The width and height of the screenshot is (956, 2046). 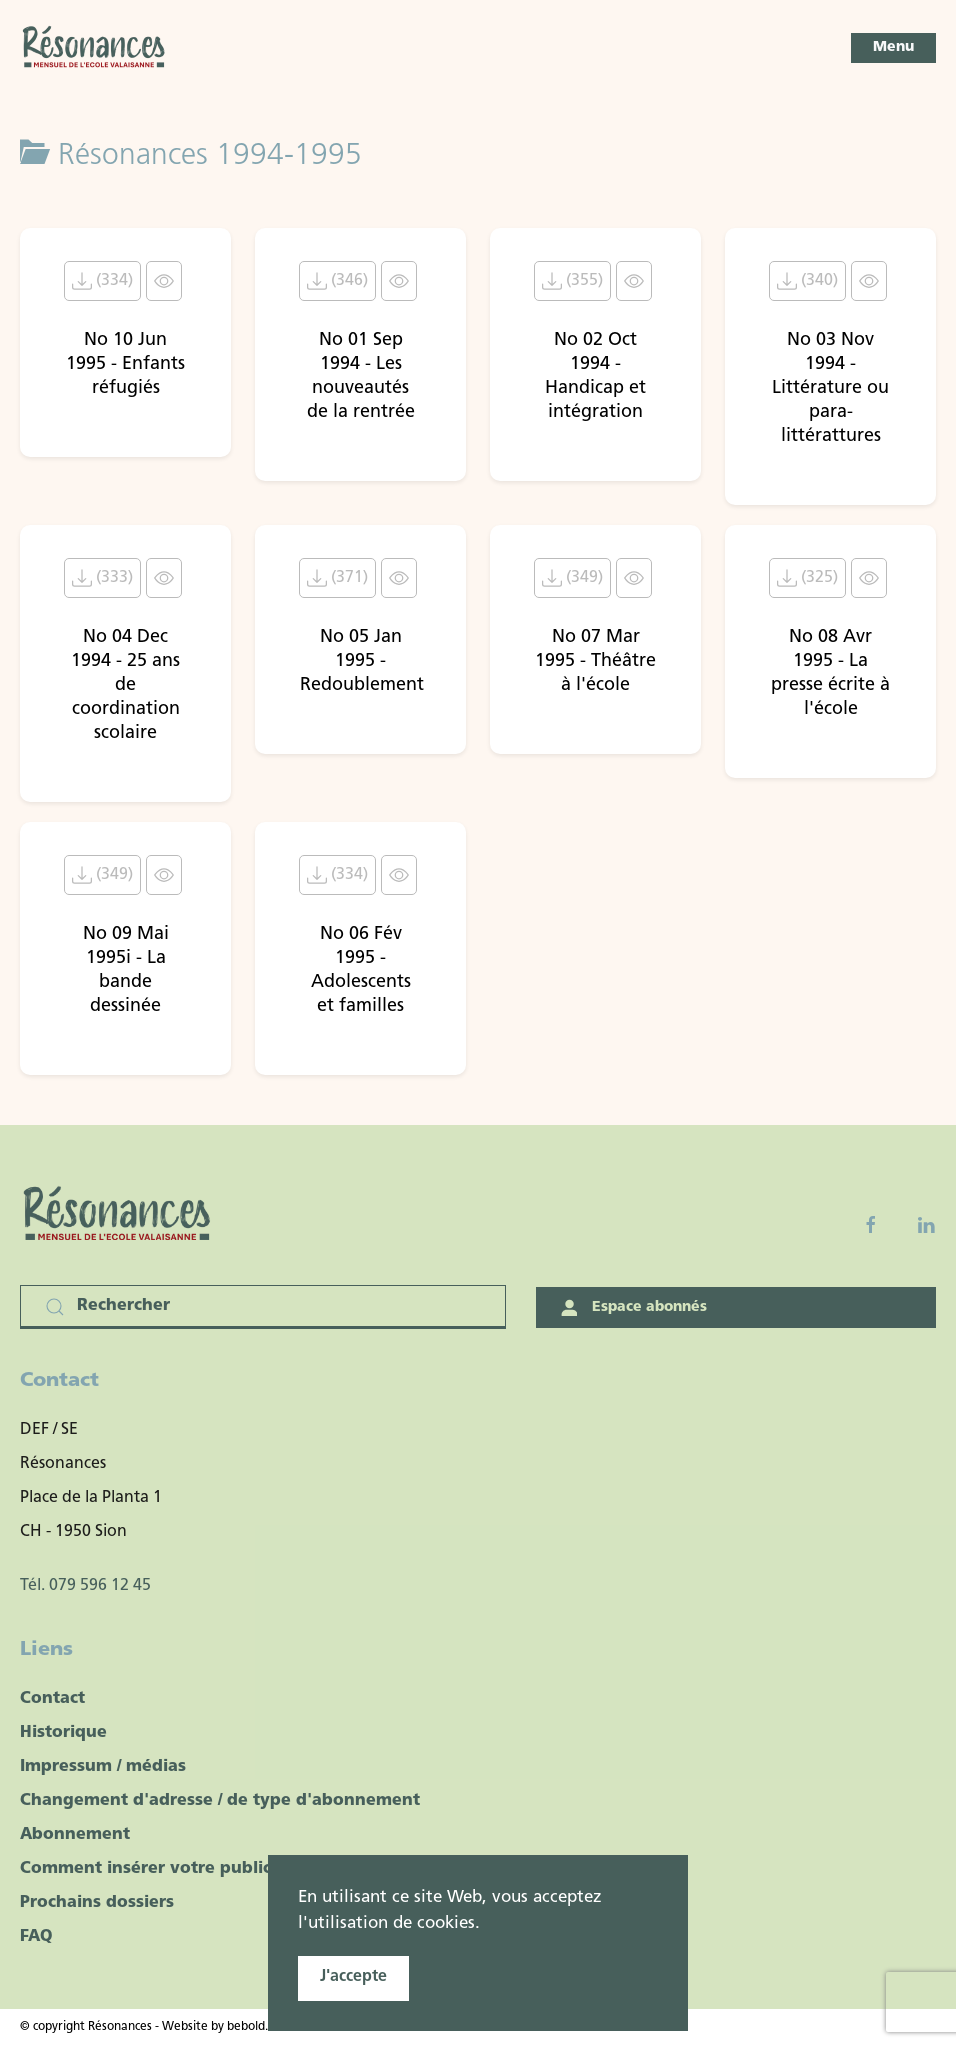 What do you see at coordinates (263, 1307) in the screenshot?
I see `[Rechercher]` at bounding box center [263, 1307].